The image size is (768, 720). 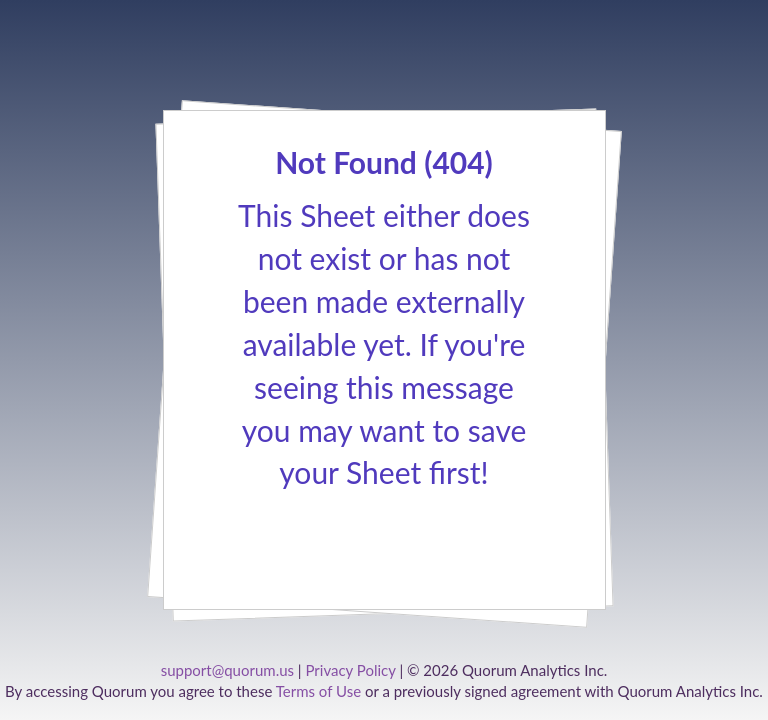 What do you see at coordinates (227, 670) in the screenshot?
I see `support@quorum.us` at bounding box center [227, 670].